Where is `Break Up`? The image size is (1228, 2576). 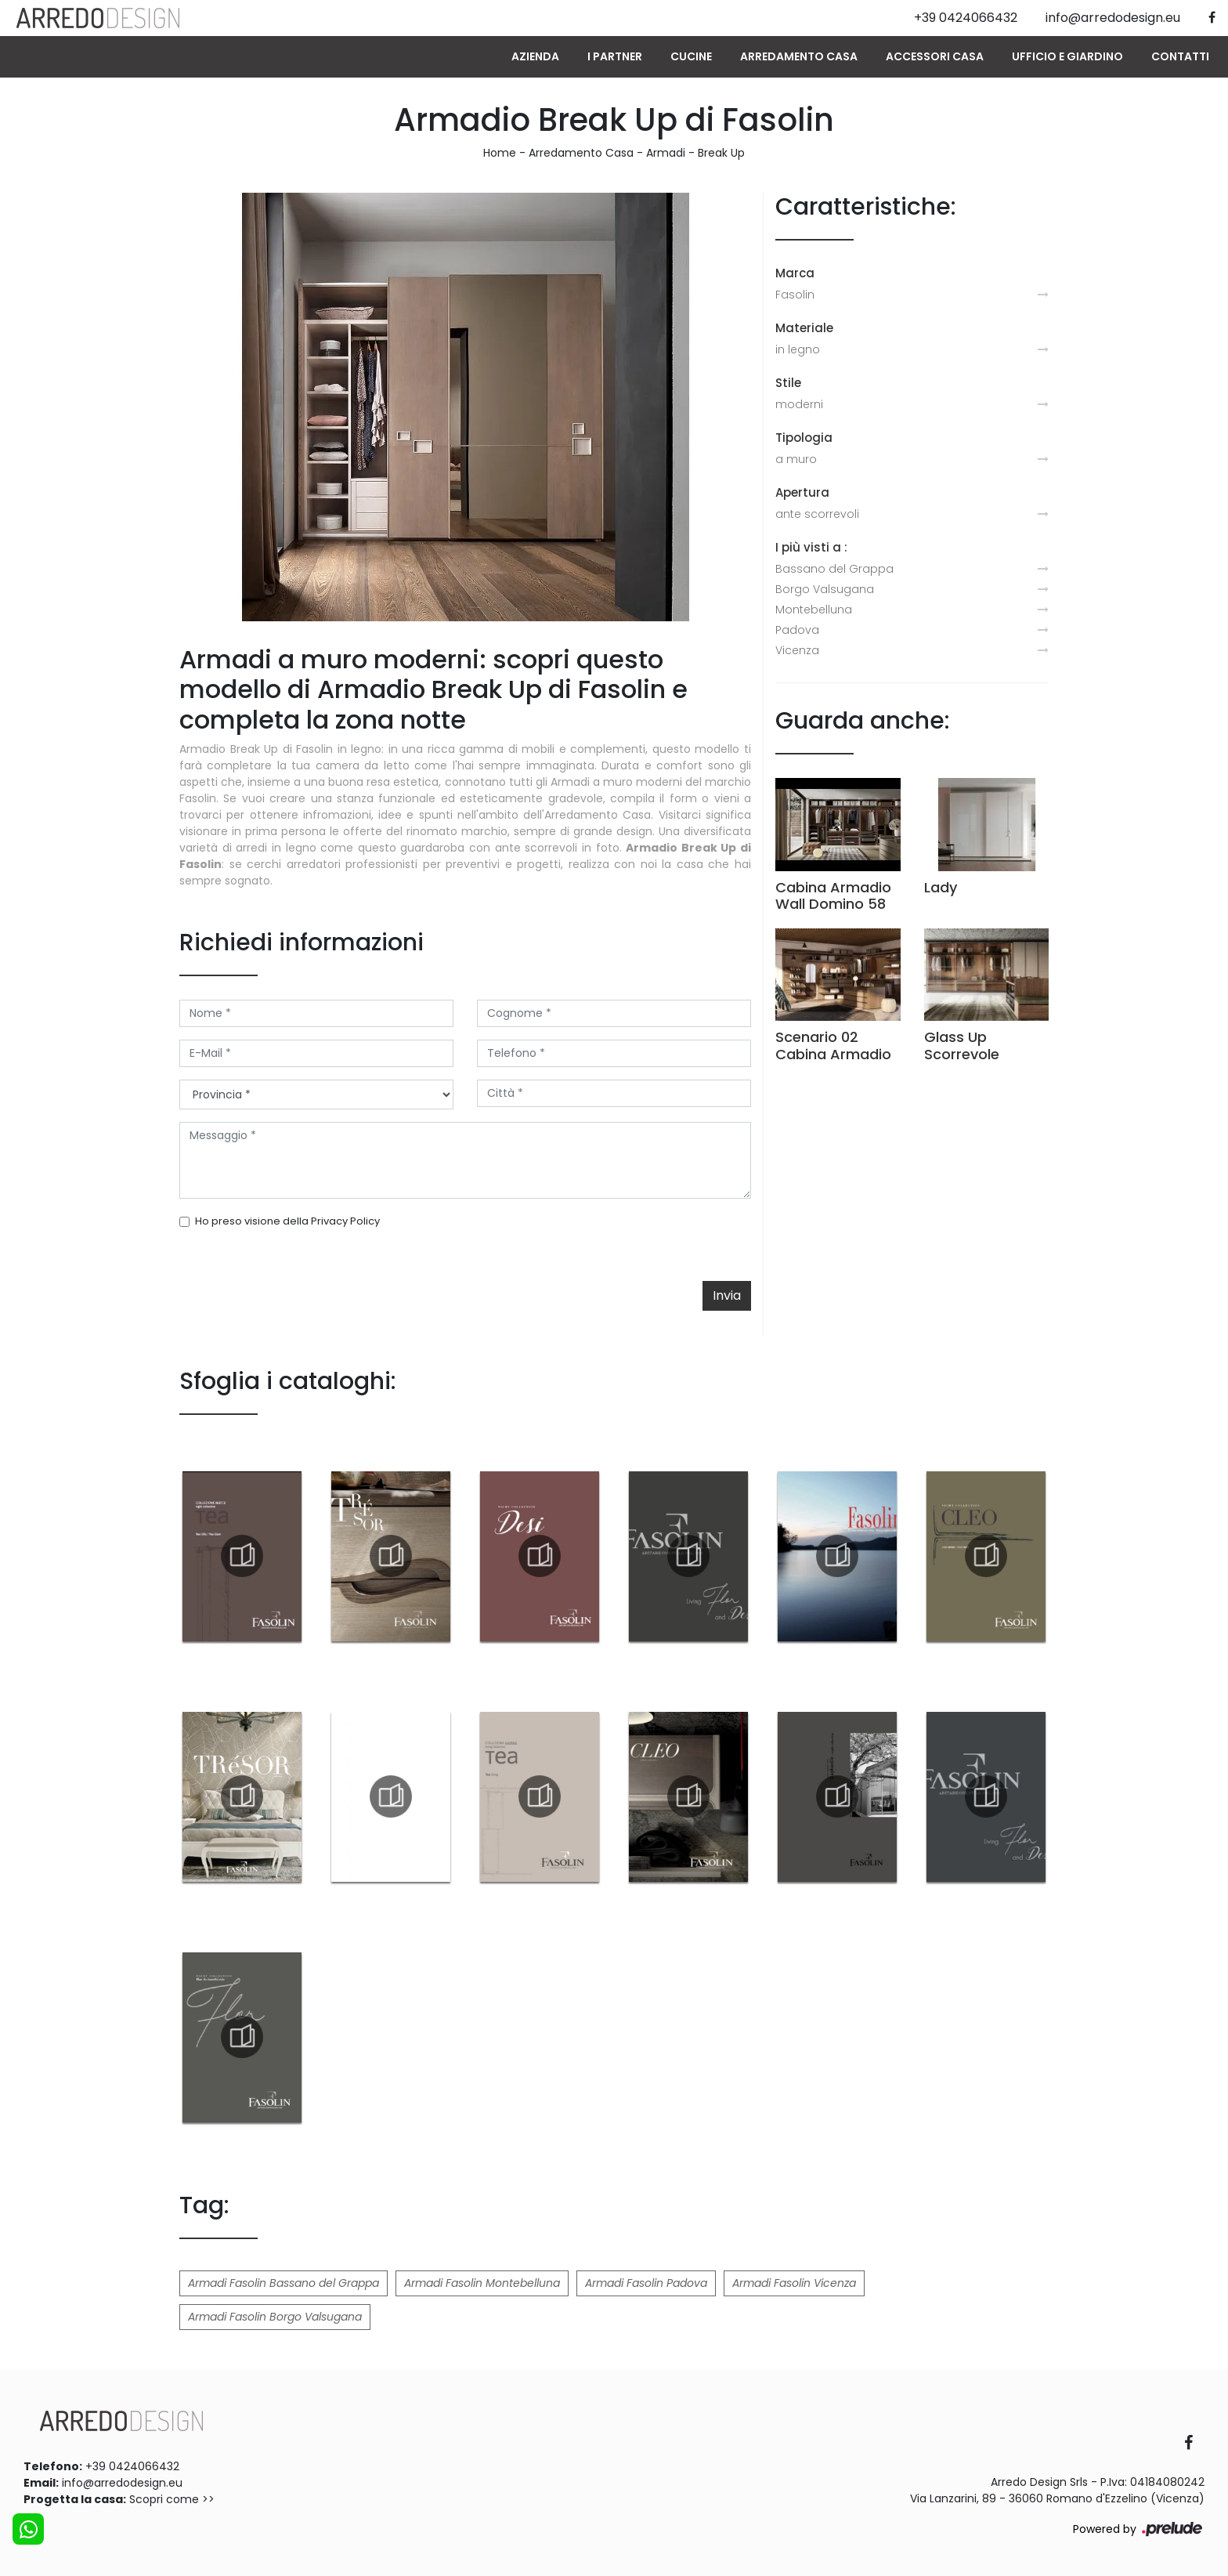
Break Up is located at coordinates (721, 153).